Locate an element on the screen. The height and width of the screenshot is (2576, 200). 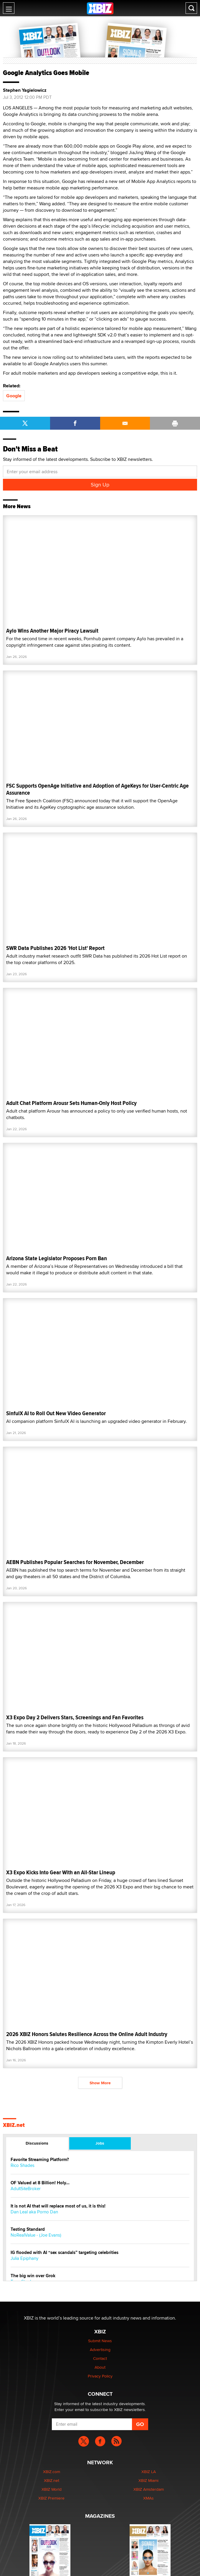
X3 Expo Kicks Into Gear With an All-Star Lineup is located at coordinates (60, 1872).